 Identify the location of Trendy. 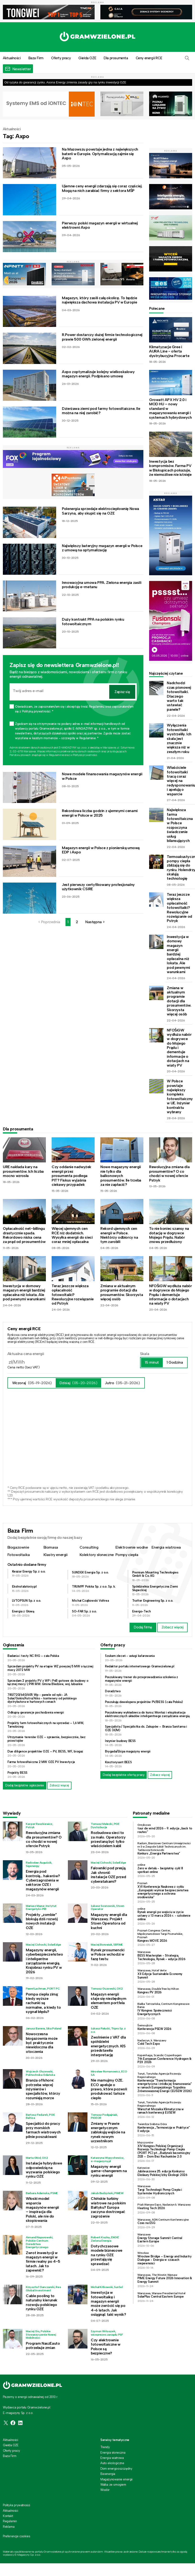
(105, 2447).